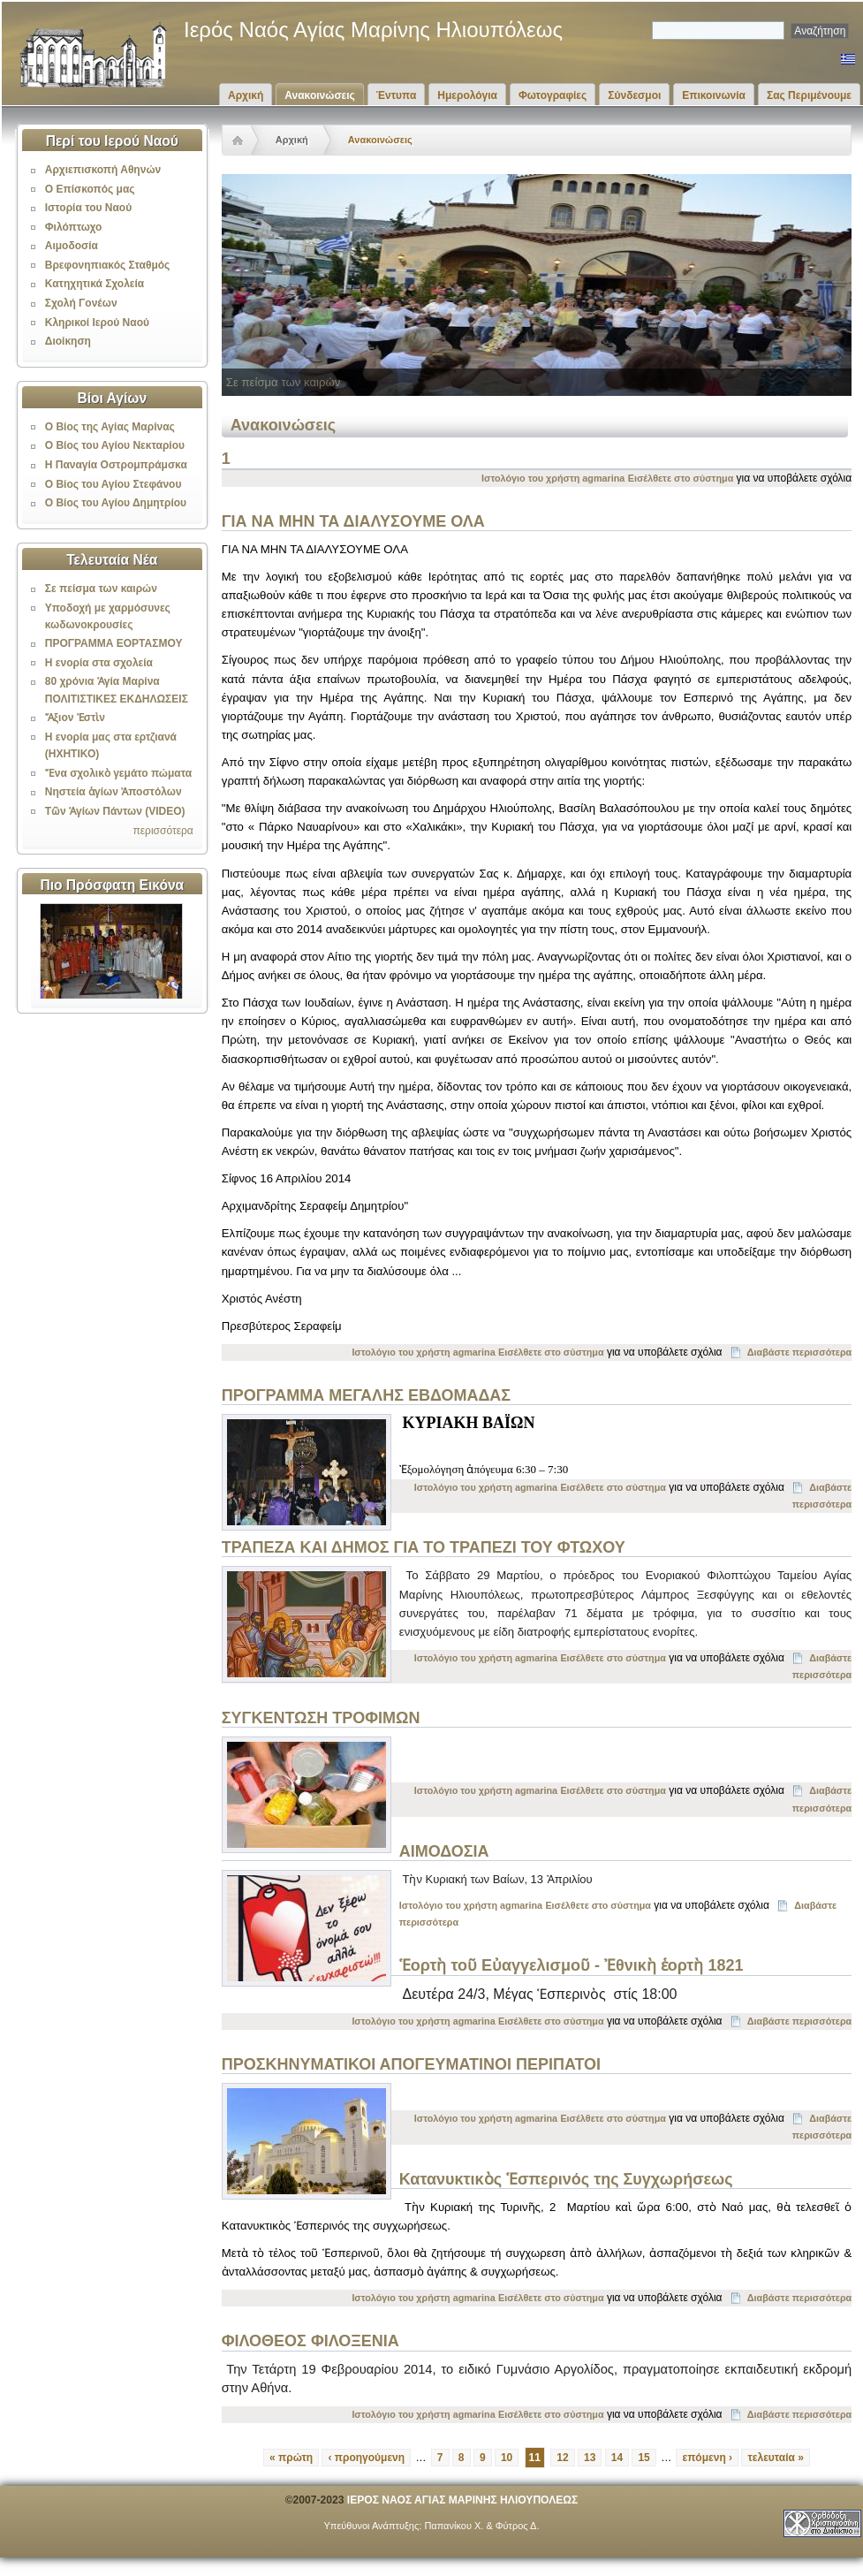 This screenshot has width=863, height=2576. I want to click on Διοίκηση, so click(68, 341).